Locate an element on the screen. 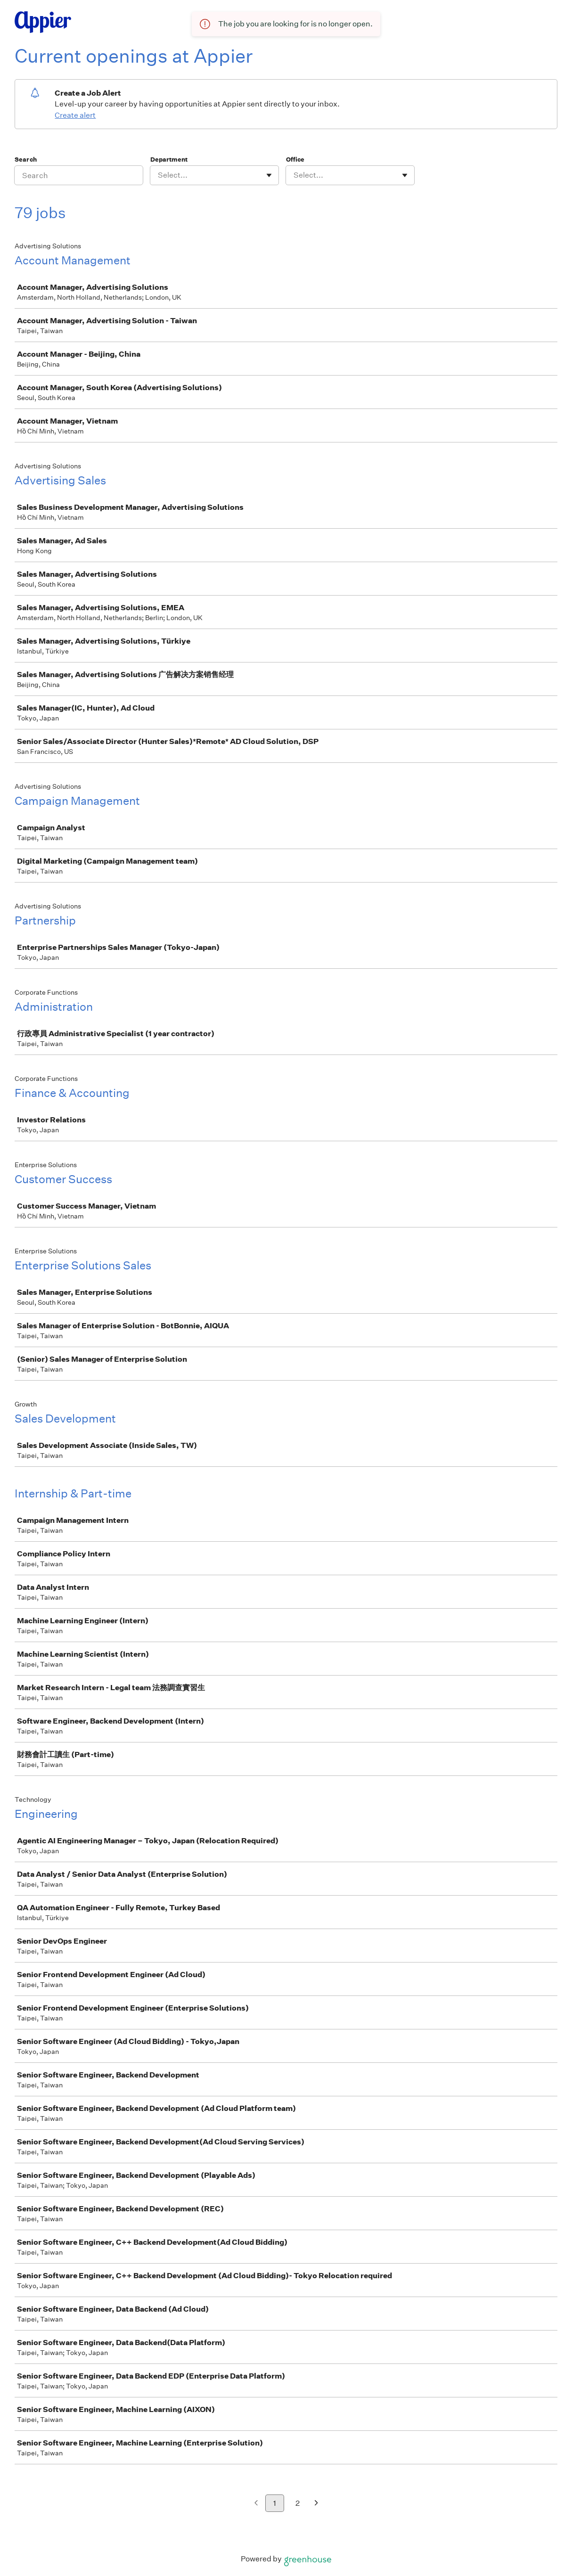 The width and height of the screenshot is (572, 2576). Create alert is located at coordinates (75, 115).